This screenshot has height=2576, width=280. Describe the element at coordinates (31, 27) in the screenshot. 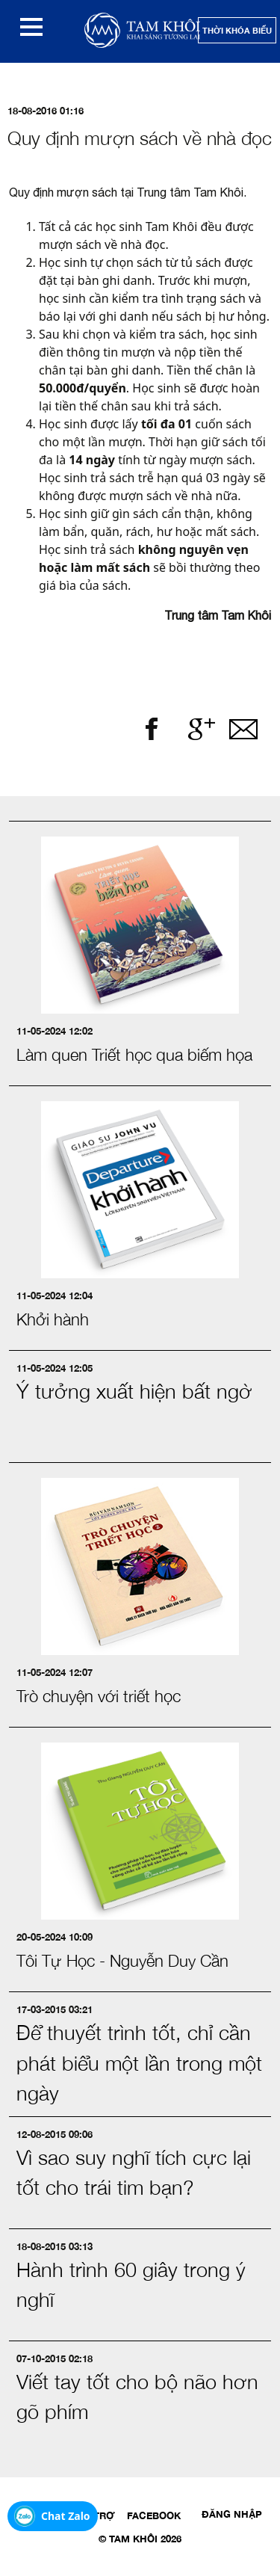

I see `[button]` at that location.